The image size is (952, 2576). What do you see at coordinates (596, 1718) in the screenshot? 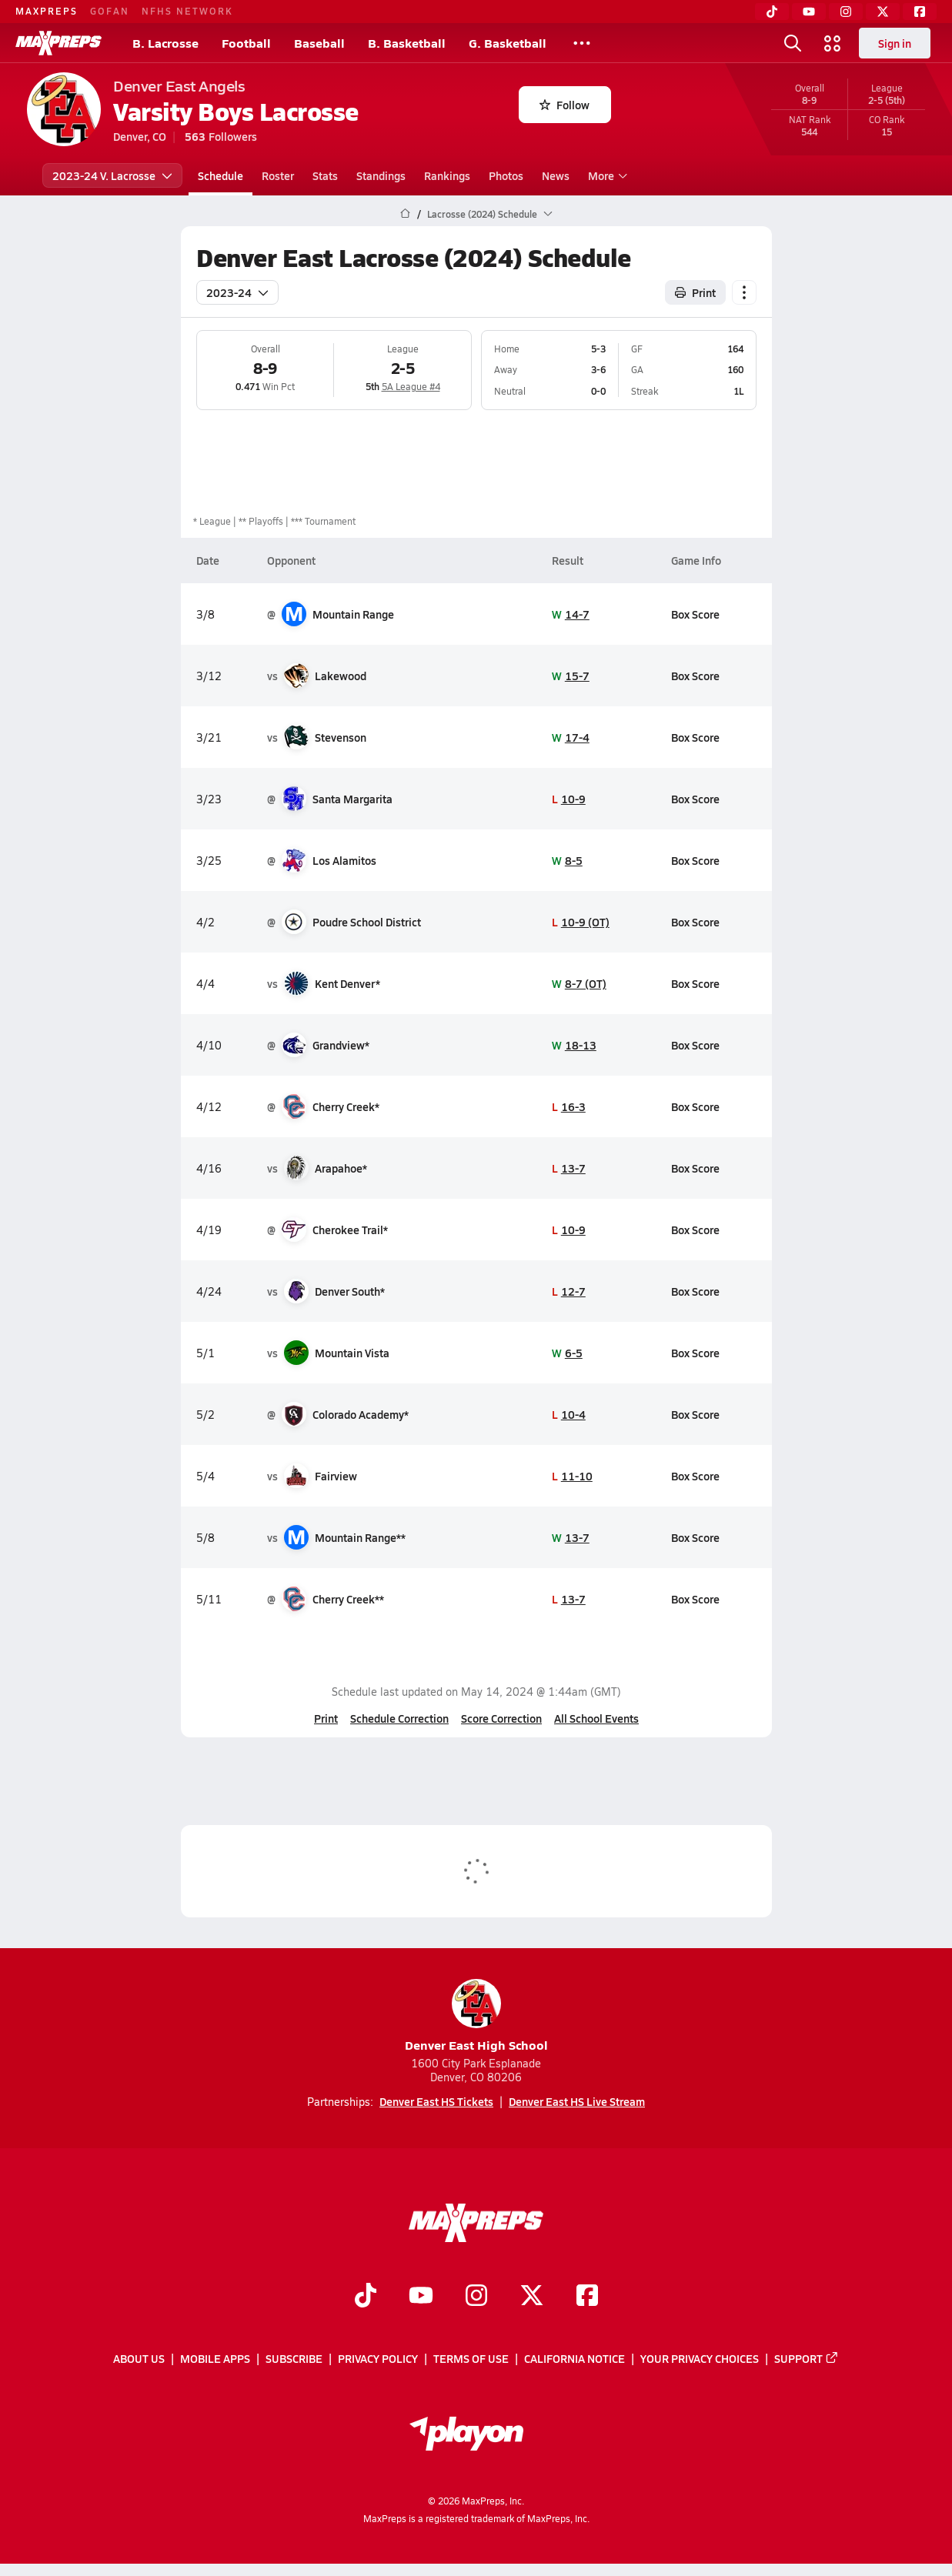
I see `All School Events` at bounding box center [596, 1718].